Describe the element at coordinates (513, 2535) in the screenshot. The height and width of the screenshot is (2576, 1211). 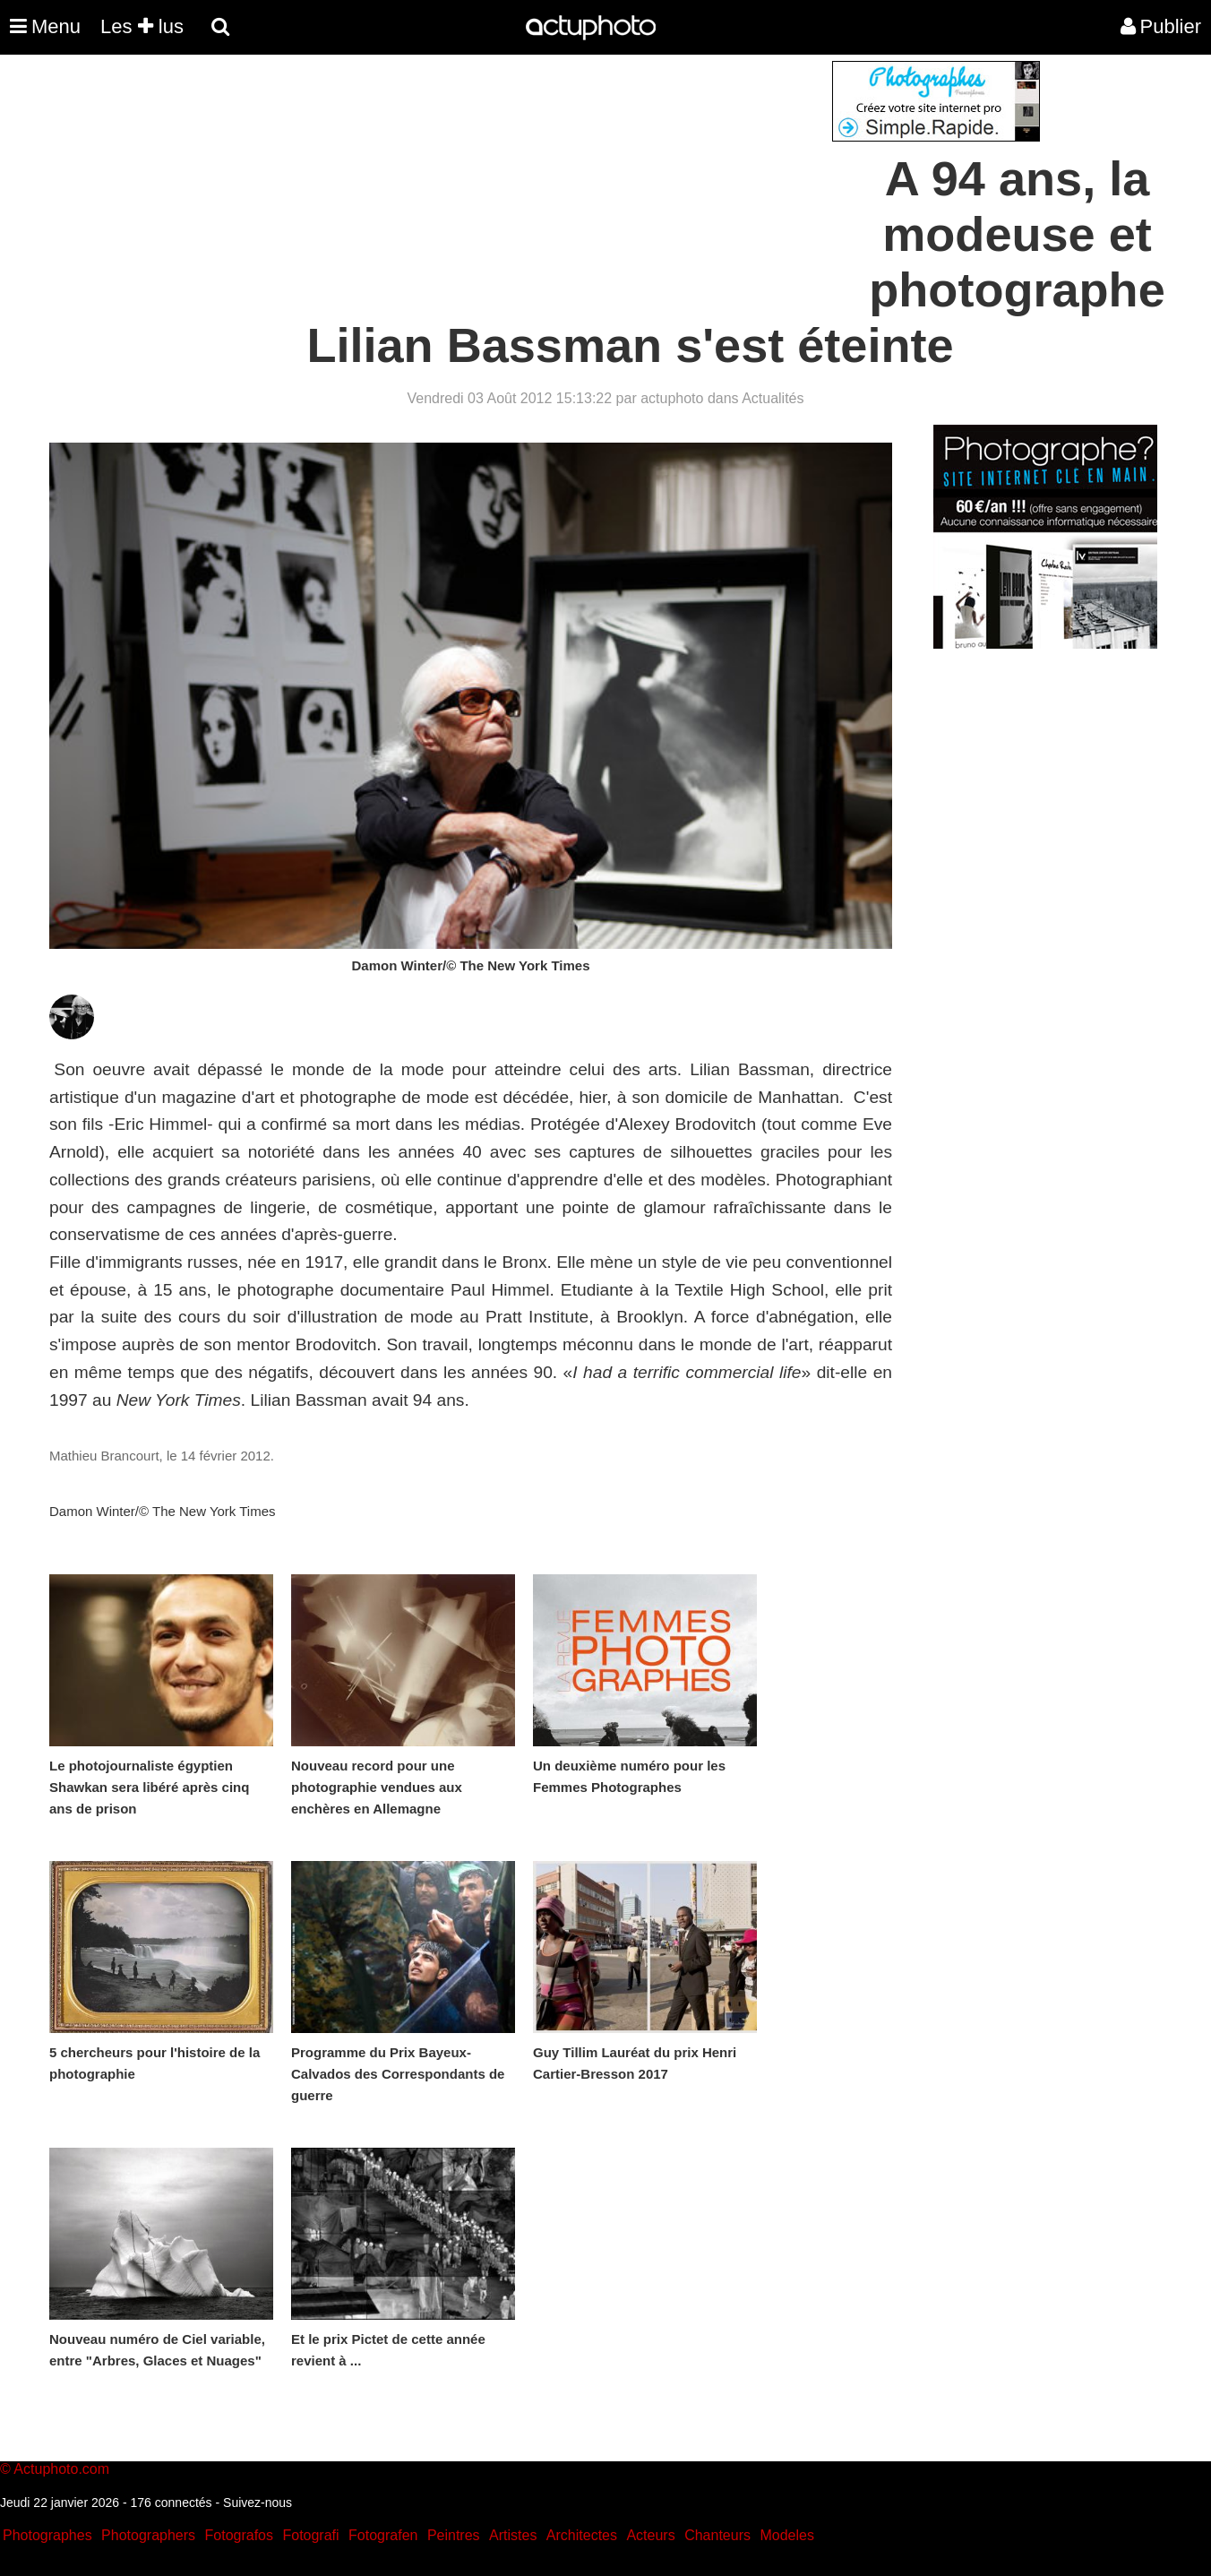
I see `Artistes` at that location.